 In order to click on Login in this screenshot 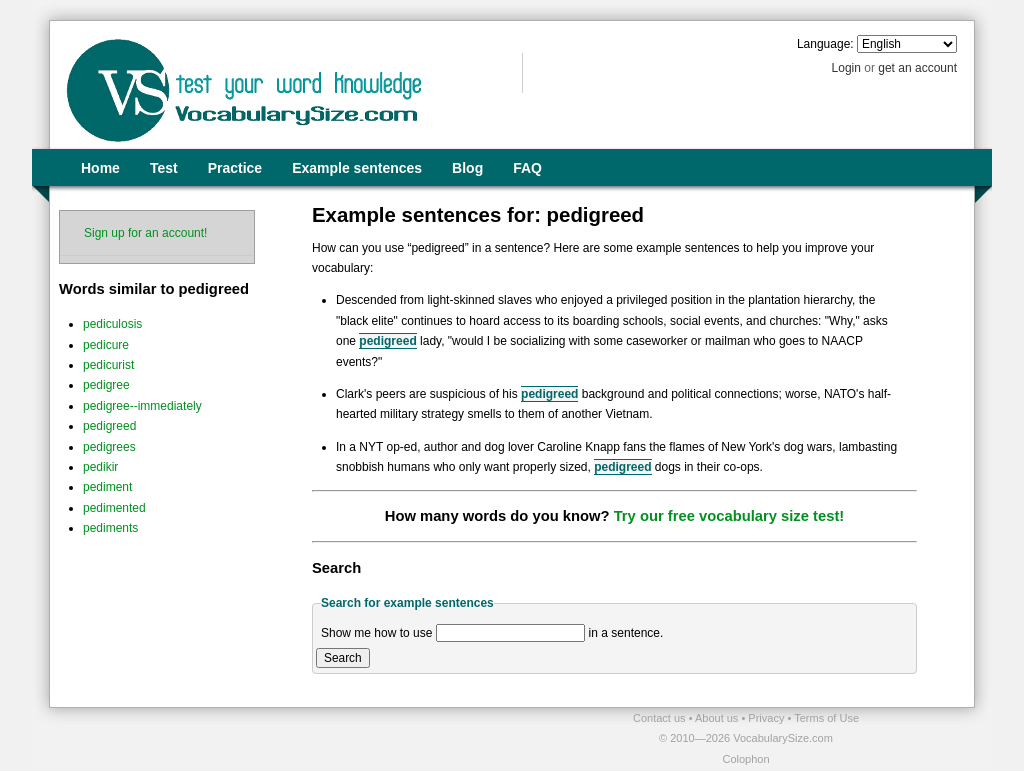, I will do `click(846, 68)`.